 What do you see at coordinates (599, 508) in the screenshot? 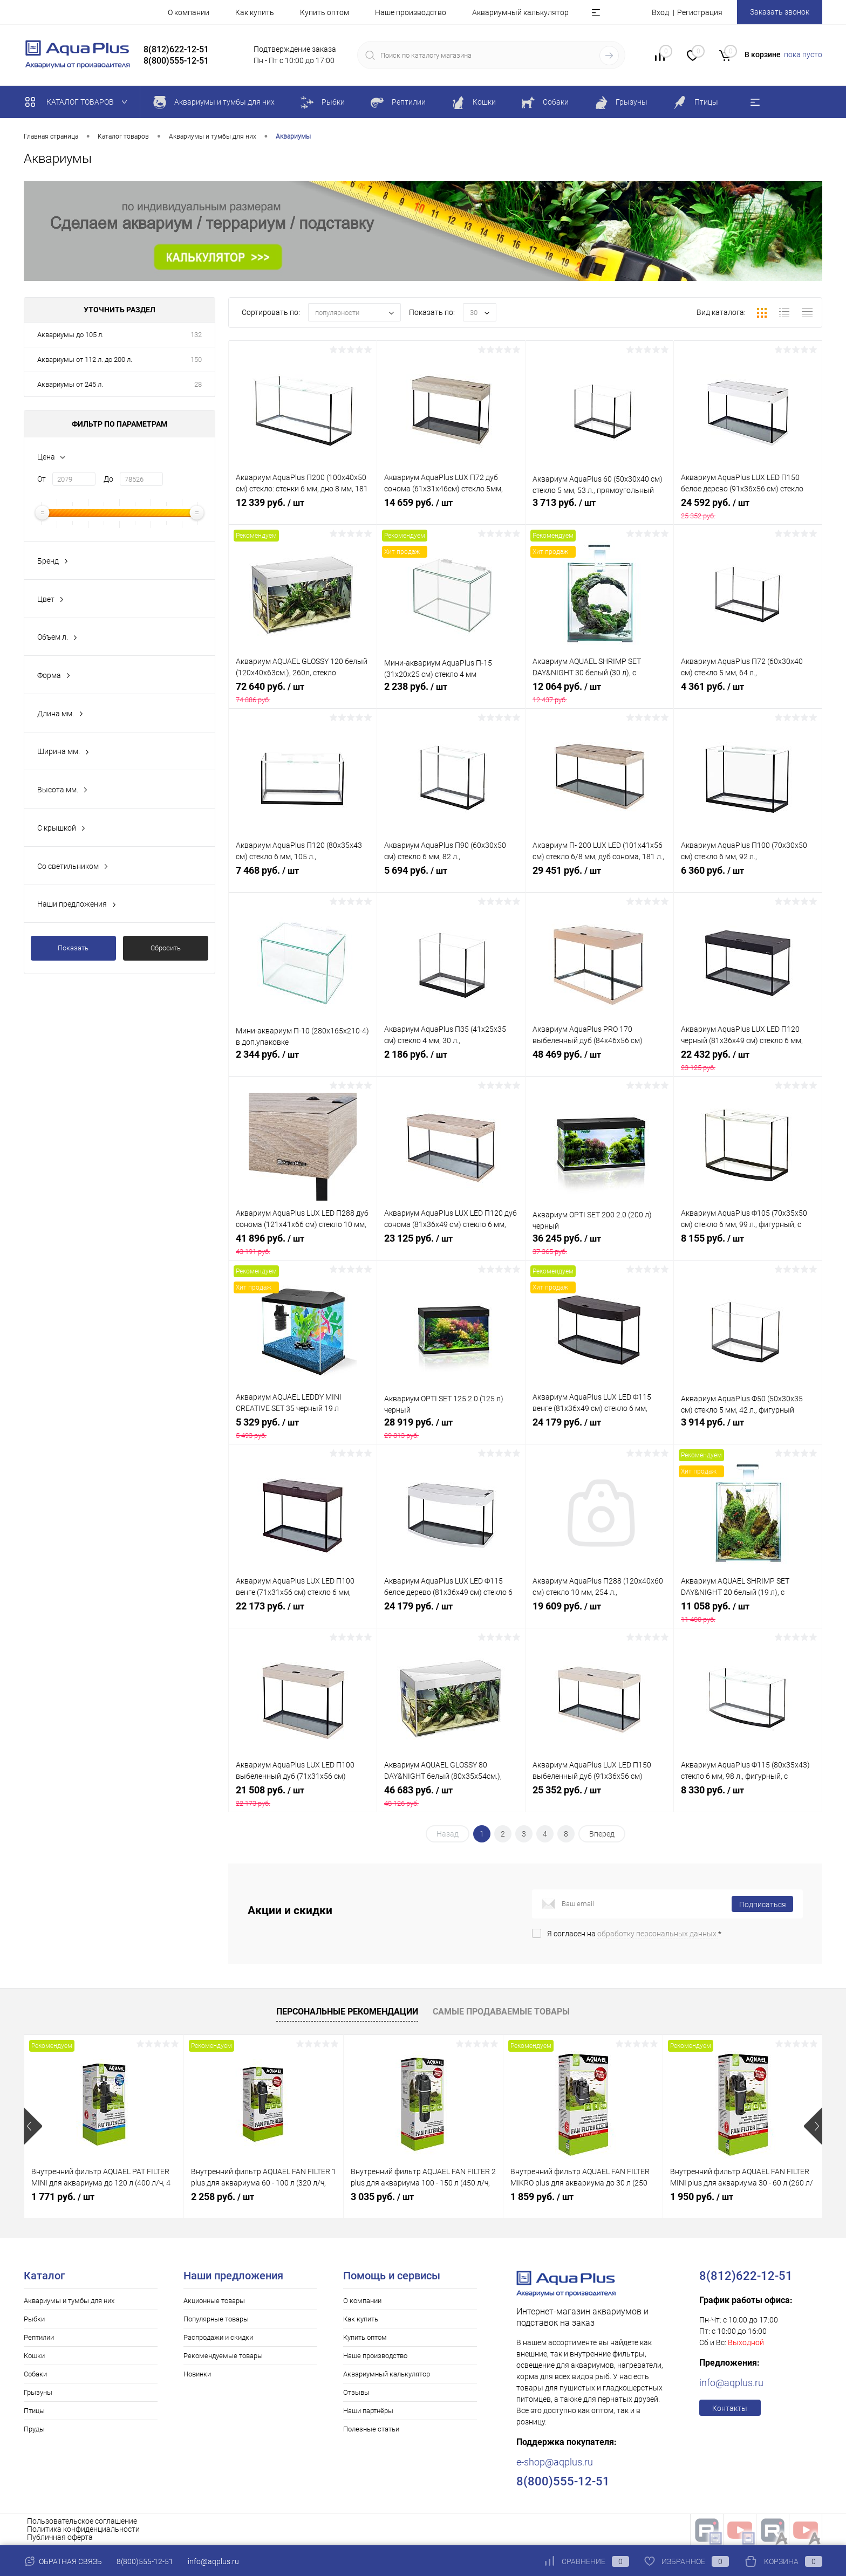
I see `3 713 руб.` at bounding box center [599, 508].